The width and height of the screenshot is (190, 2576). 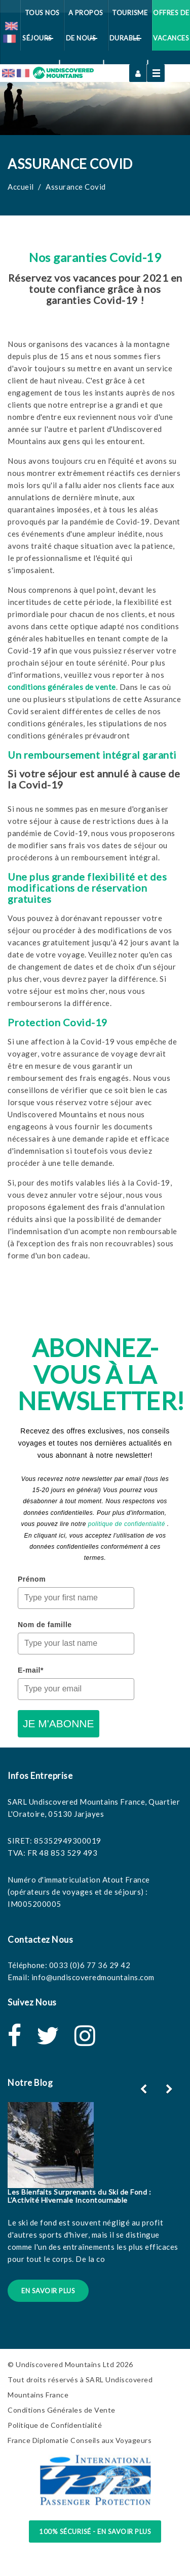 What do you see at coordinates (58, 1723) in the screenshot?
I see `JE M'ABONNE` at bounding box center [58, 1723].